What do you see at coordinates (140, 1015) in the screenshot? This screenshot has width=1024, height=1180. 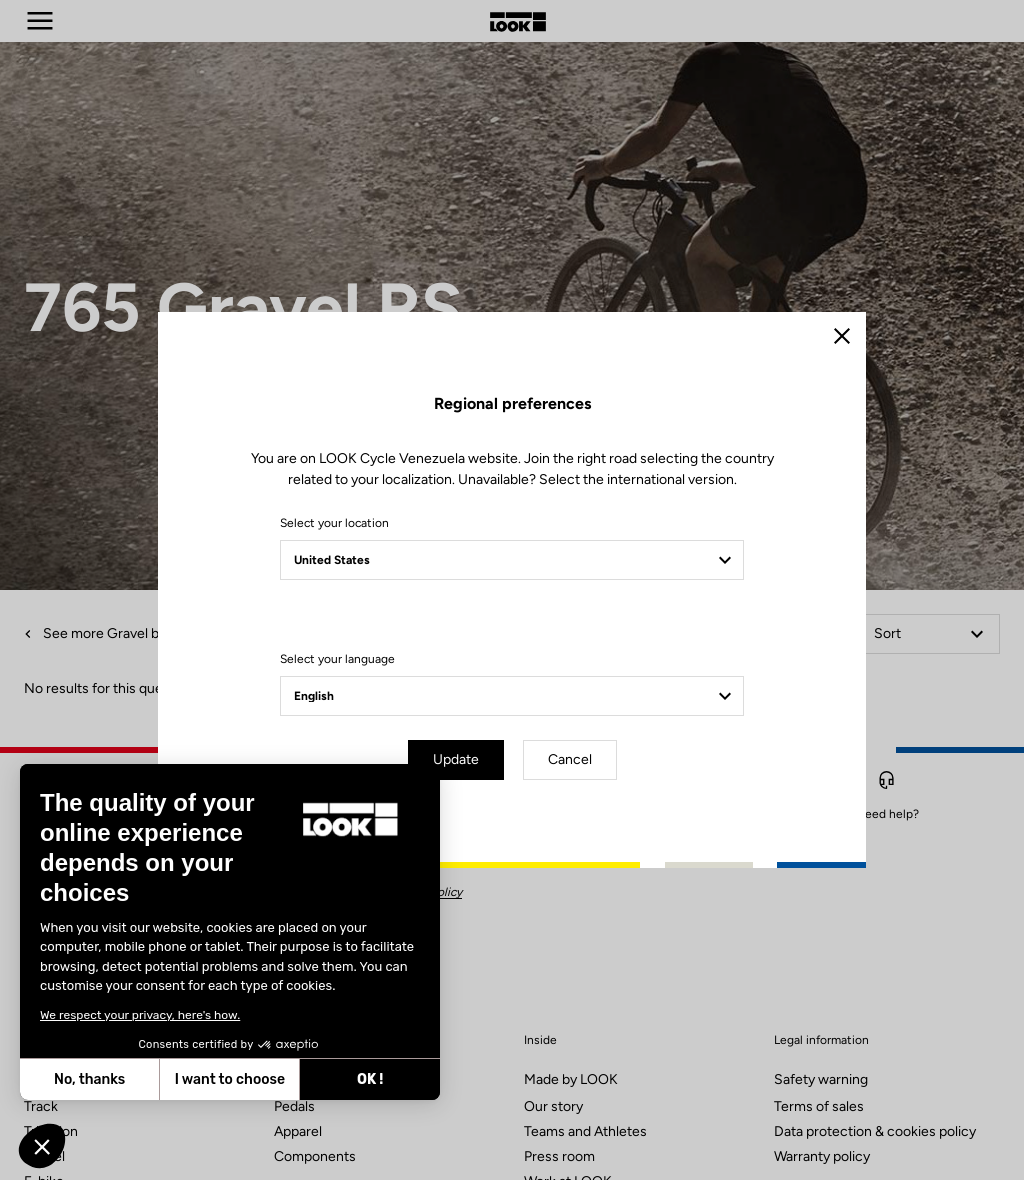 I see `We respect your privacy, here's how.` at bounding box center [140, 1015].